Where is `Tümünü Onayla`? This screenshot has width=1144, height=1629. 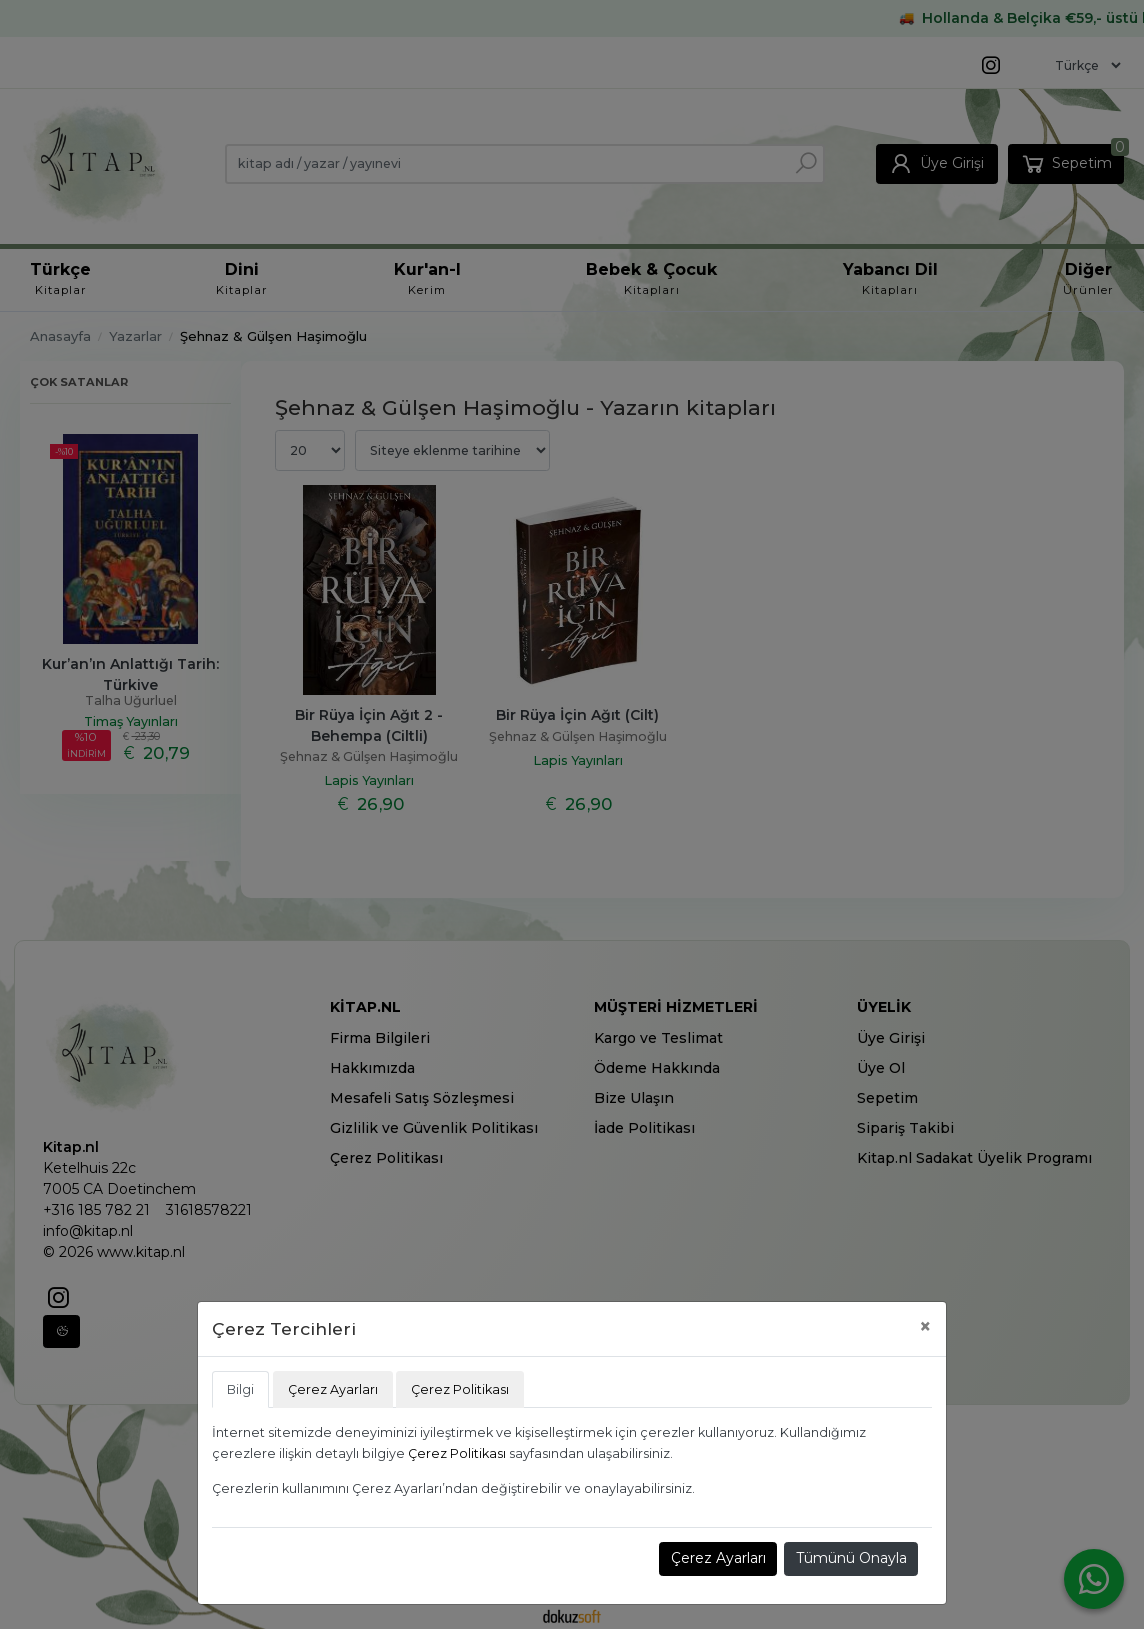 Tümünü Onayla is located at coordinates (851, 1558).